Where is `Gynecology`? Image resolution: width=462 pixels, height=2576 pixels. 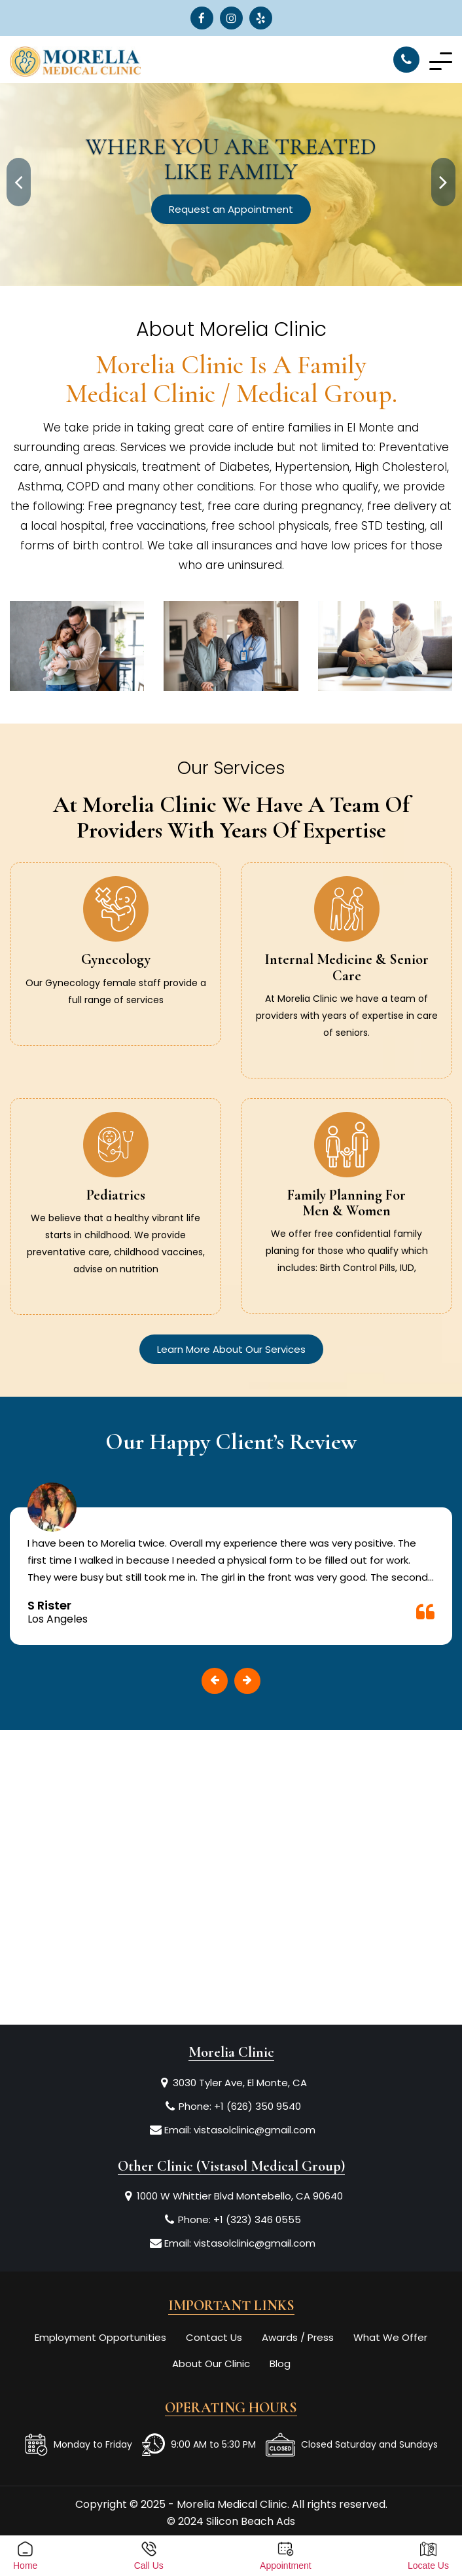 Gynecology is located at coordinates (116, 959).